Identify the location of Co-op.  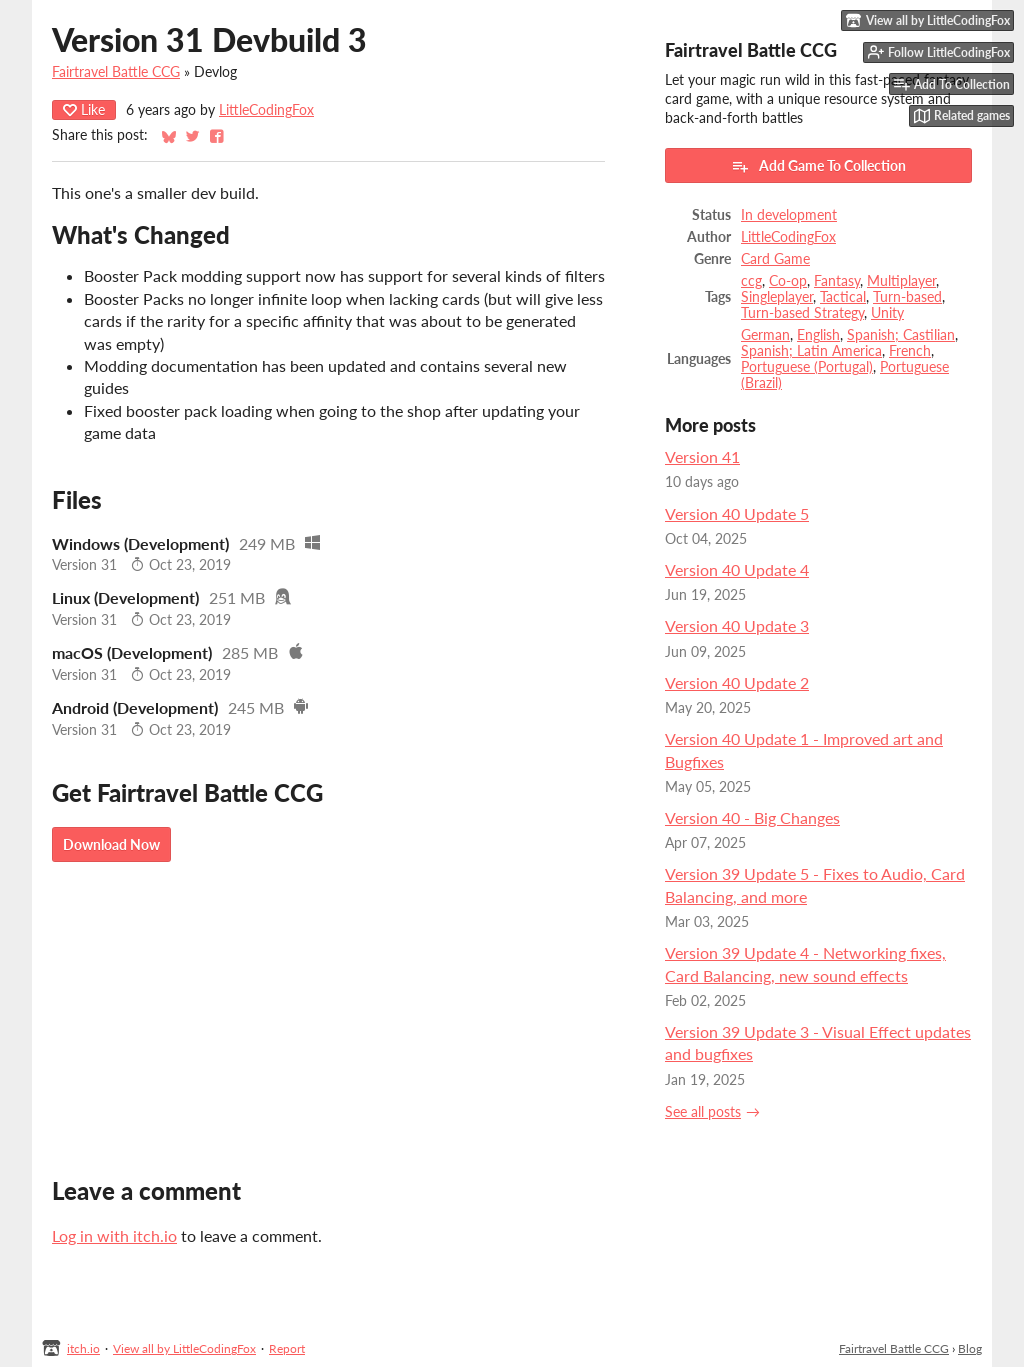
(788, 281).